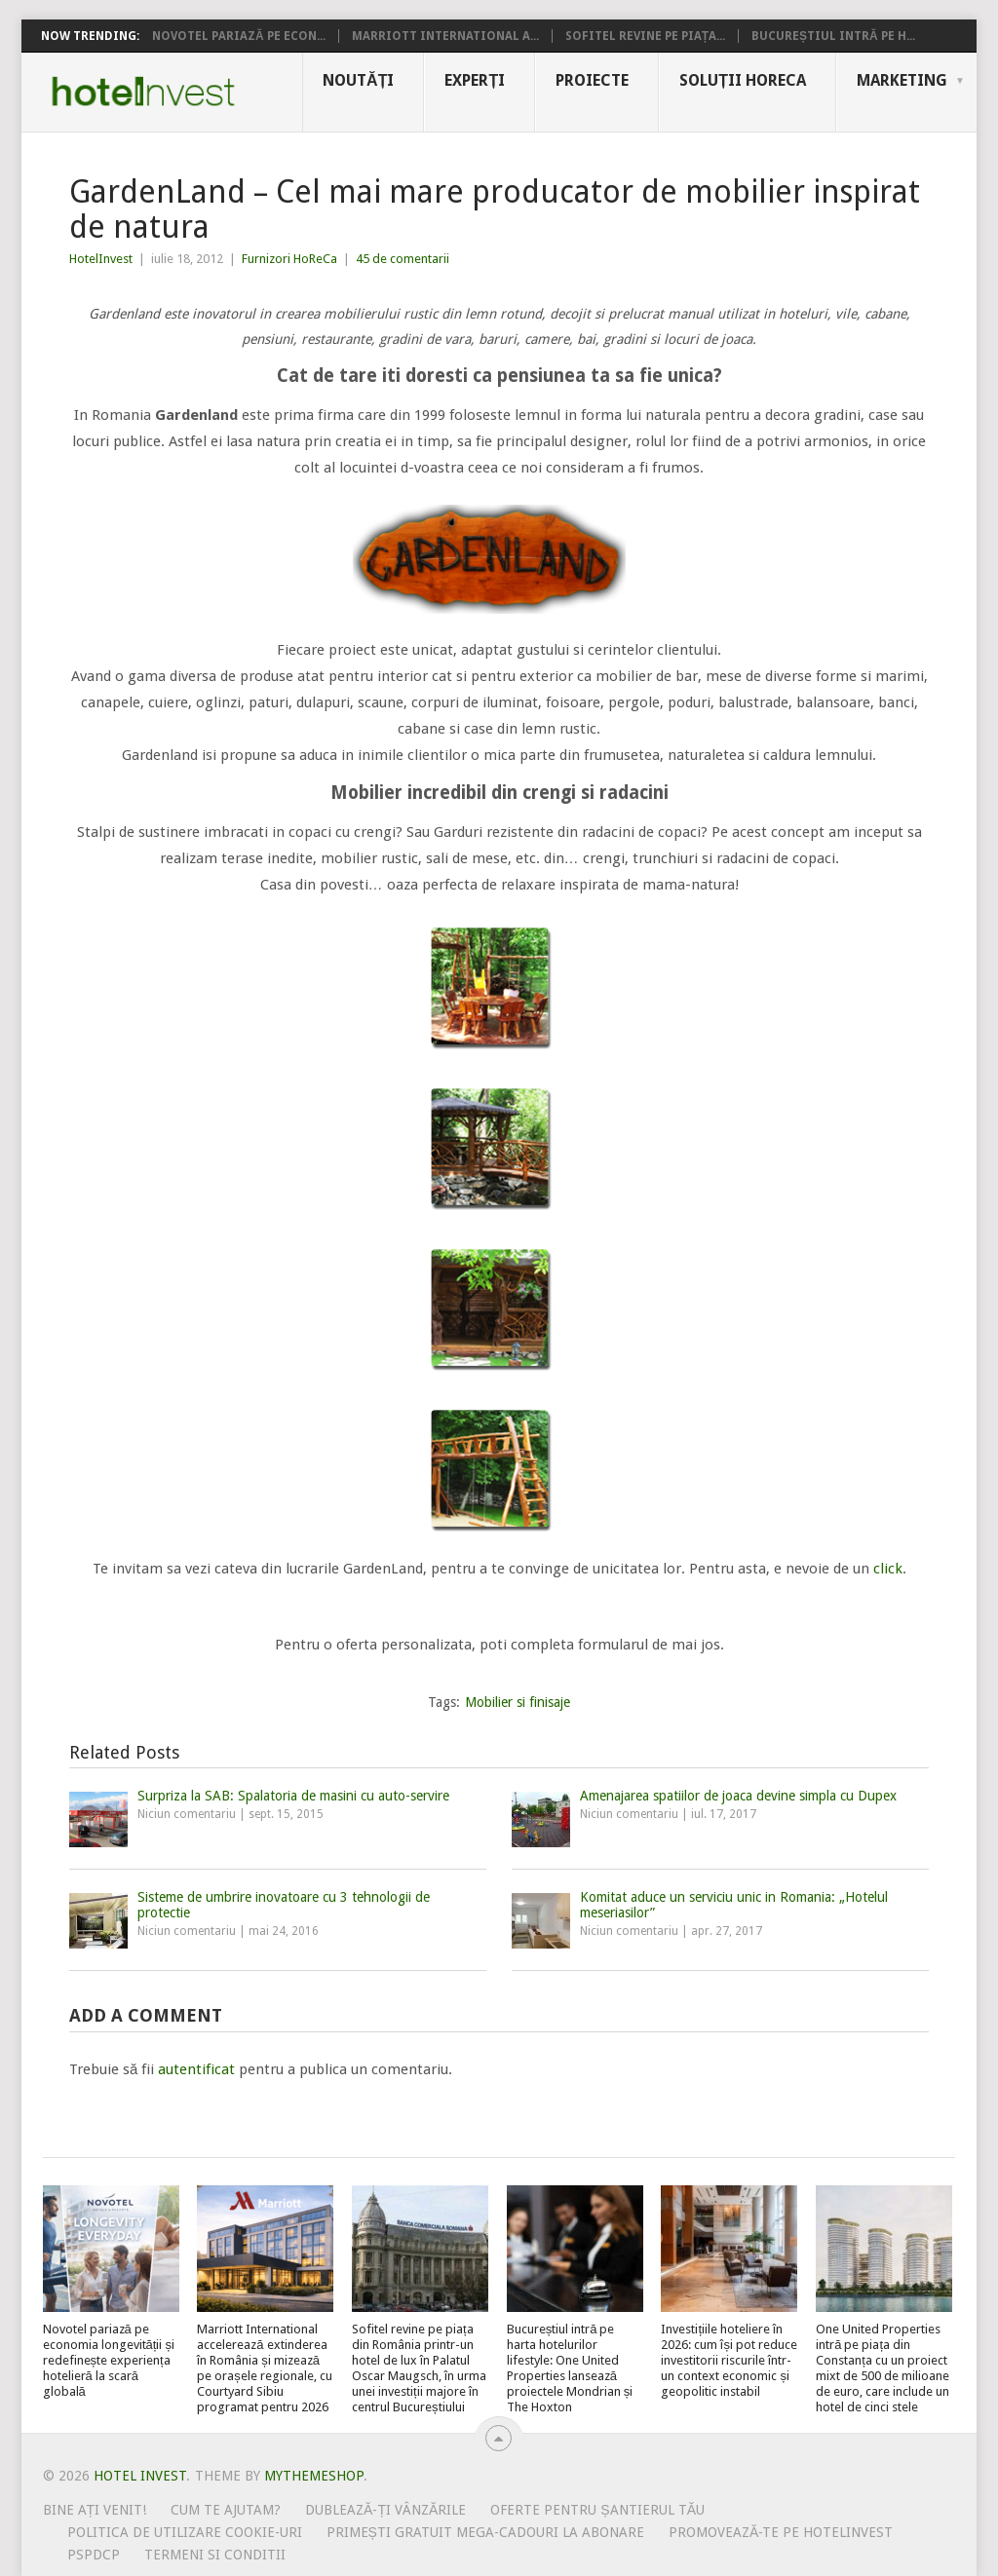 This screenshot has height=2576, width=998. Describe the element at coordinates (402, 258) in the screenshot. I see `45 de comentarii` at that location.